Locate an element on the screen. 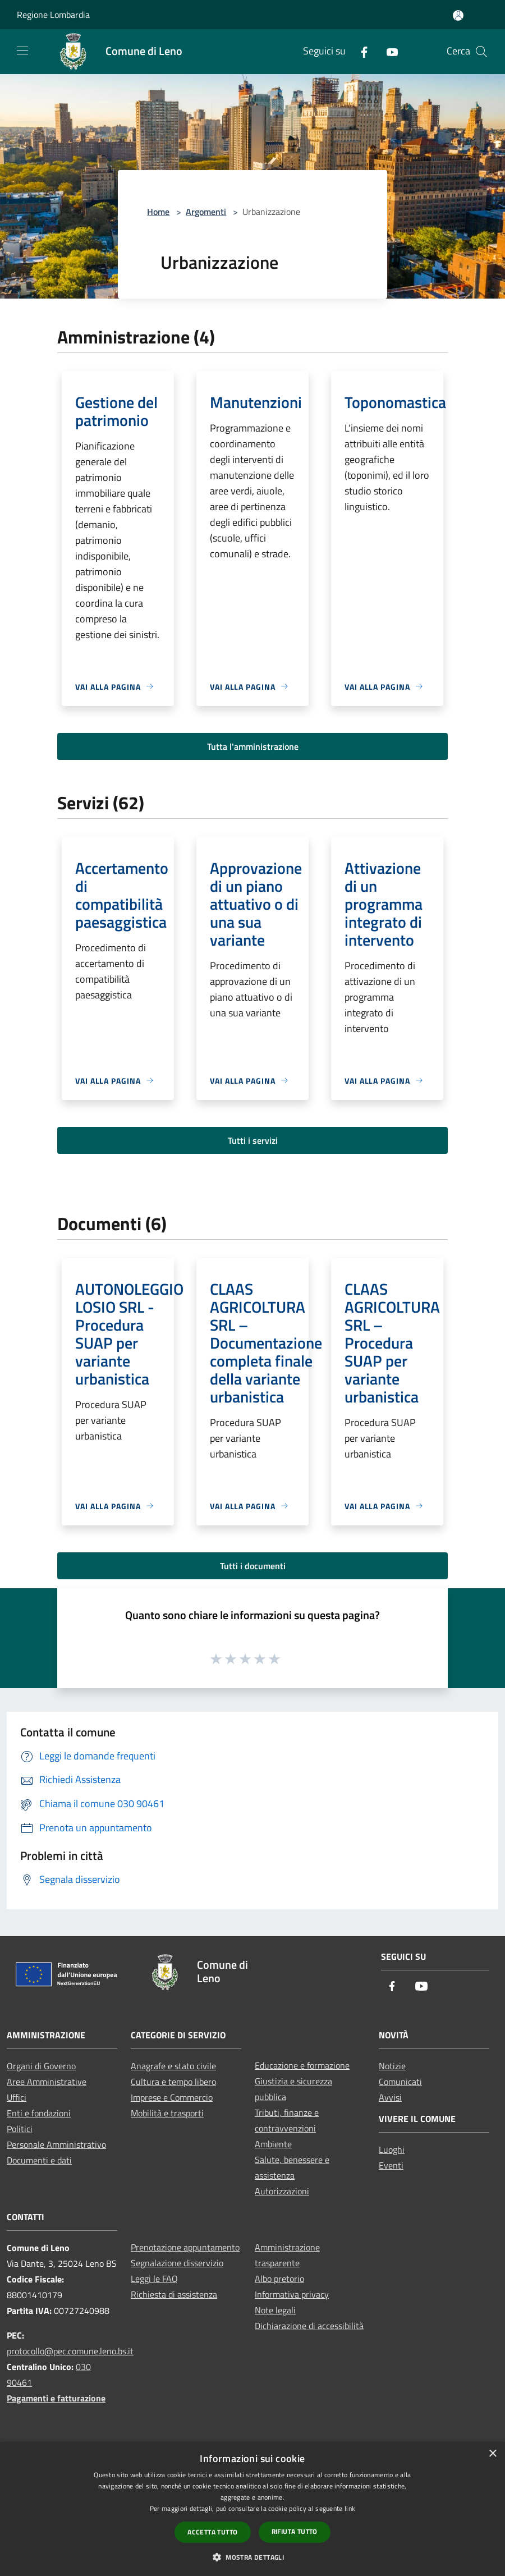 The height and width of the screenshot is (2576, 505). Imprese e Commercio is located at coordinates (172, 2097).